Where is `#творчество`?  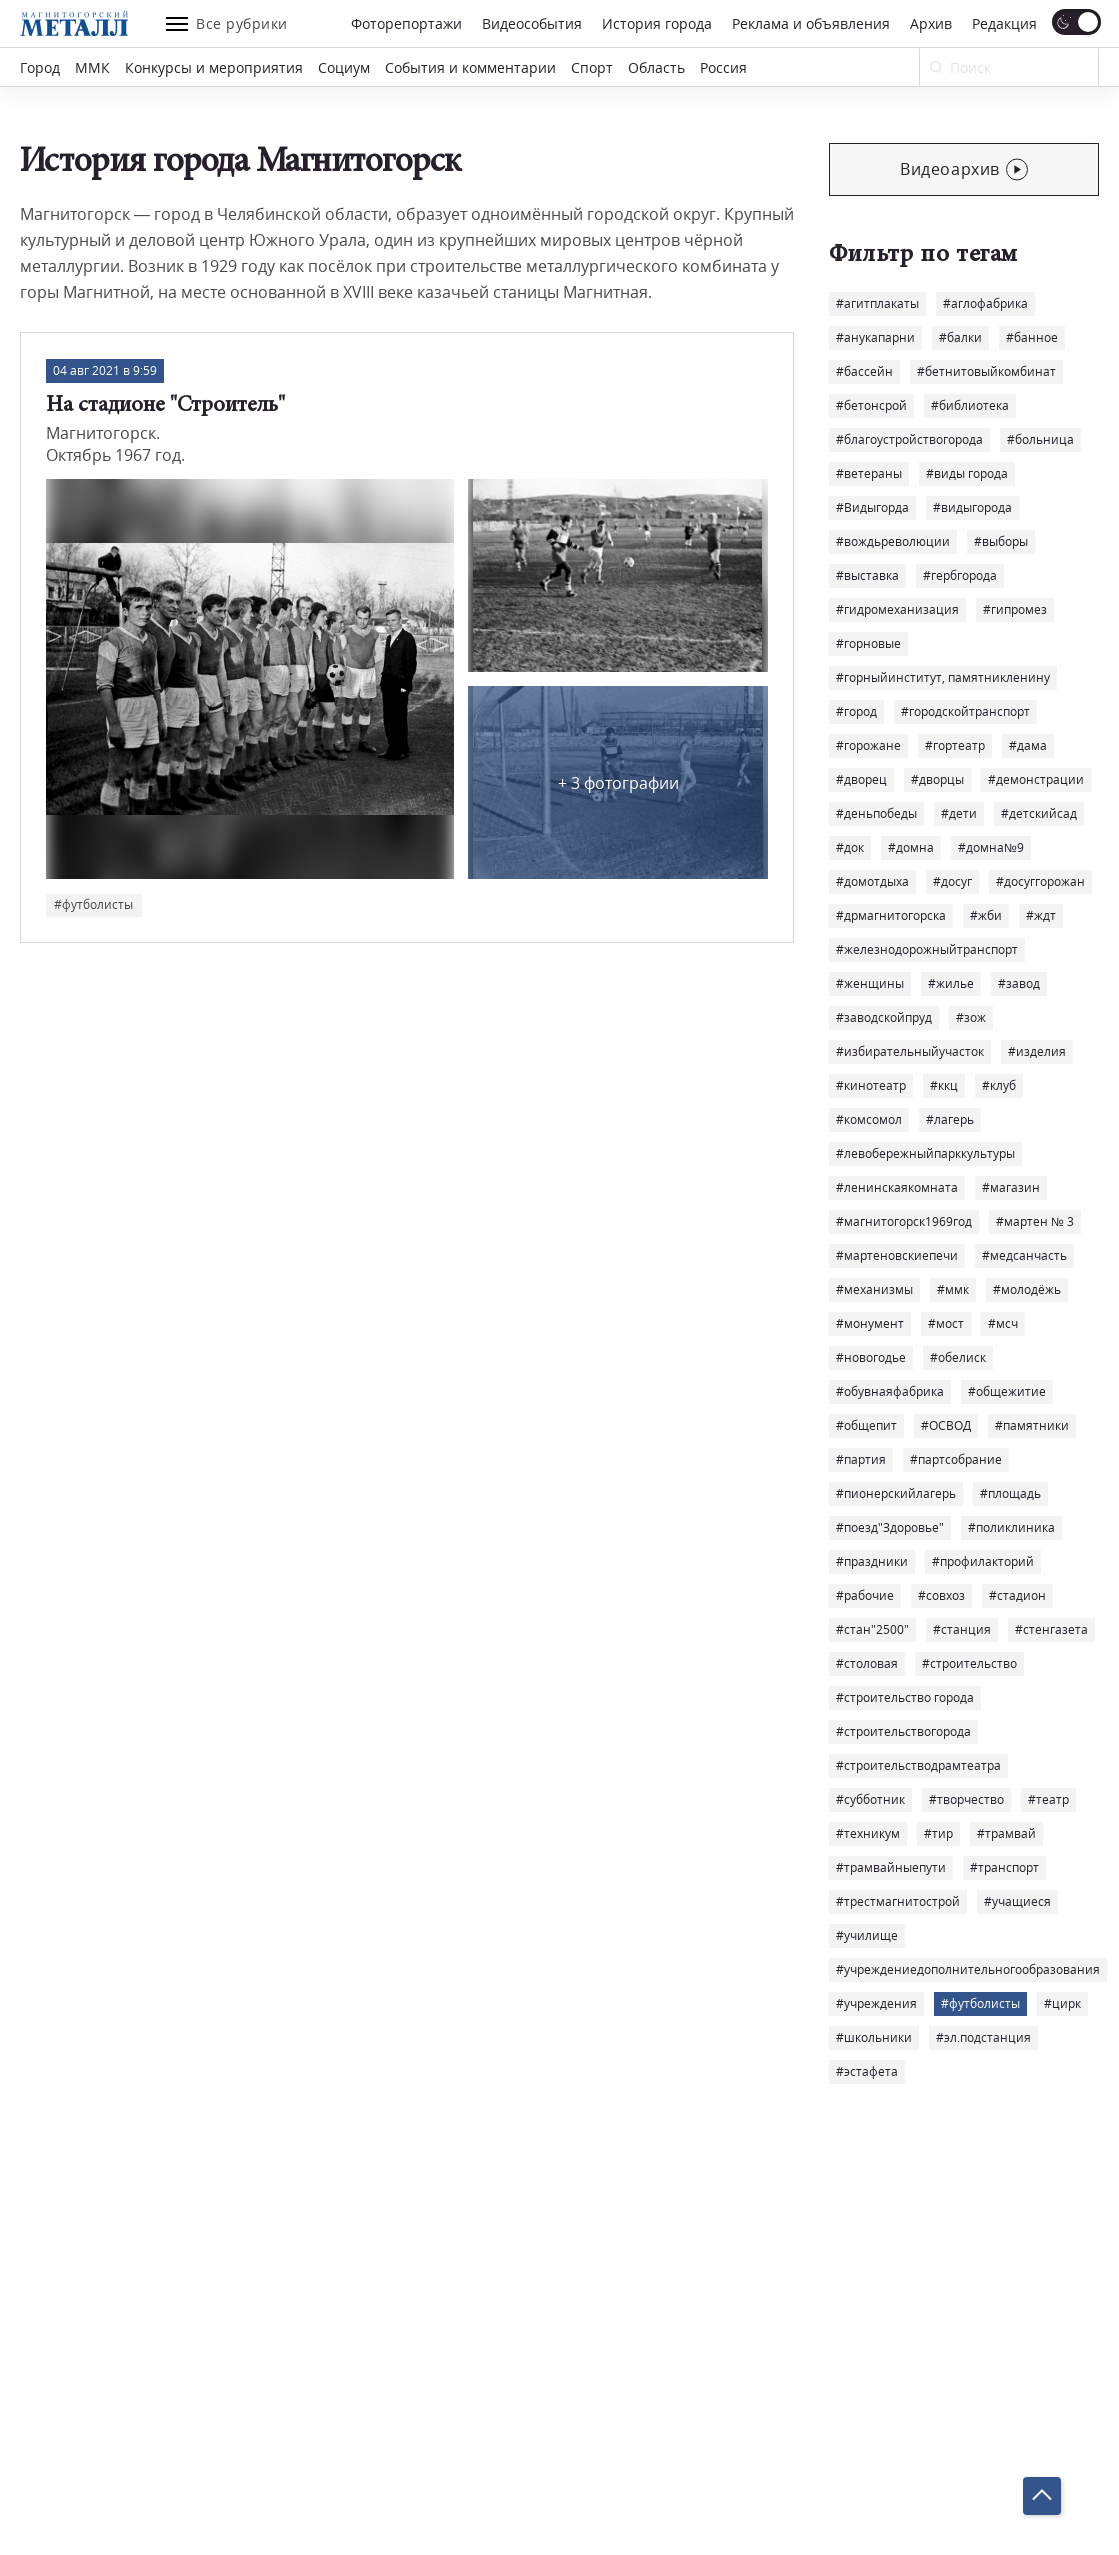 #творчество is located at coordinates (966, 1799).